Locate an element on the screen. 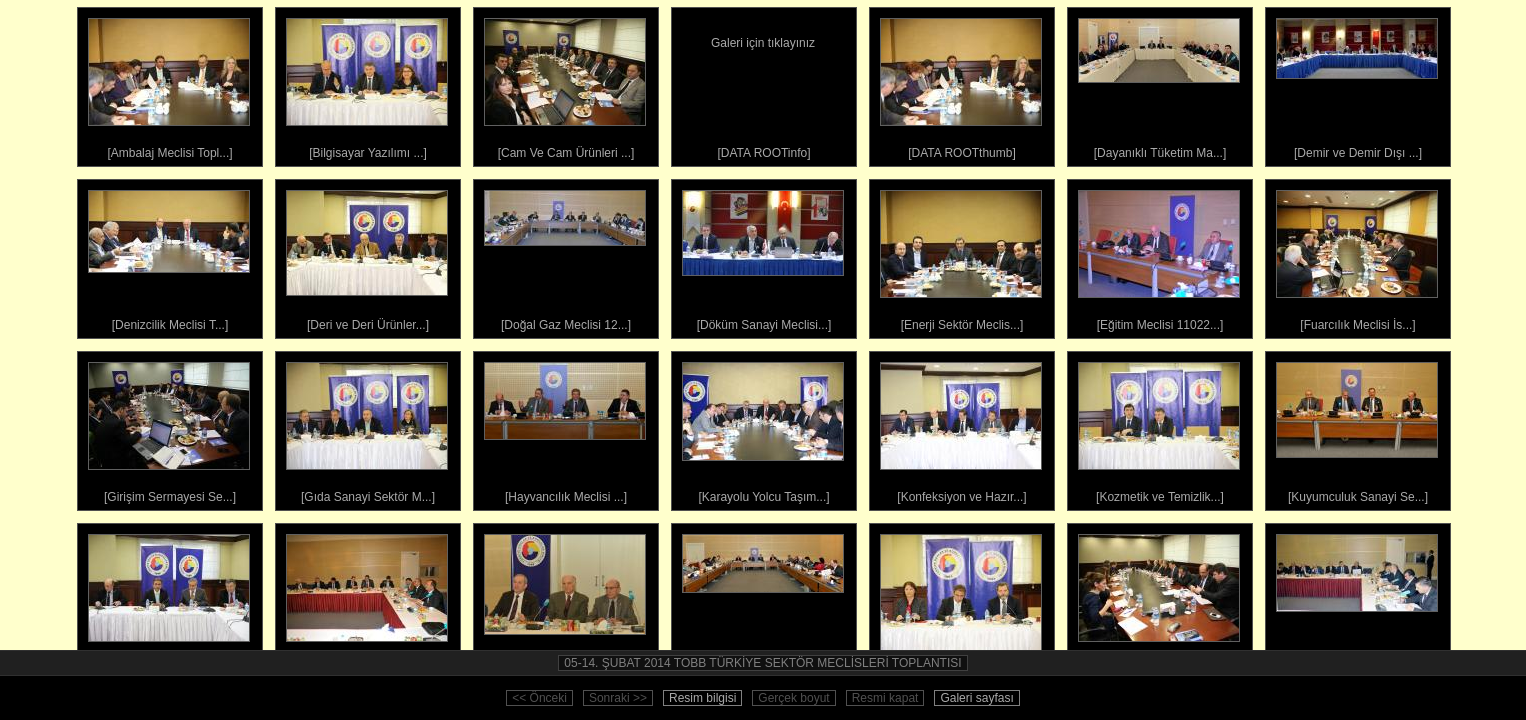 Image resolution: width=1526 pixels, height=720 pixels. [Enerji Sektör Meclis...] is located at coordinates (961, 256).